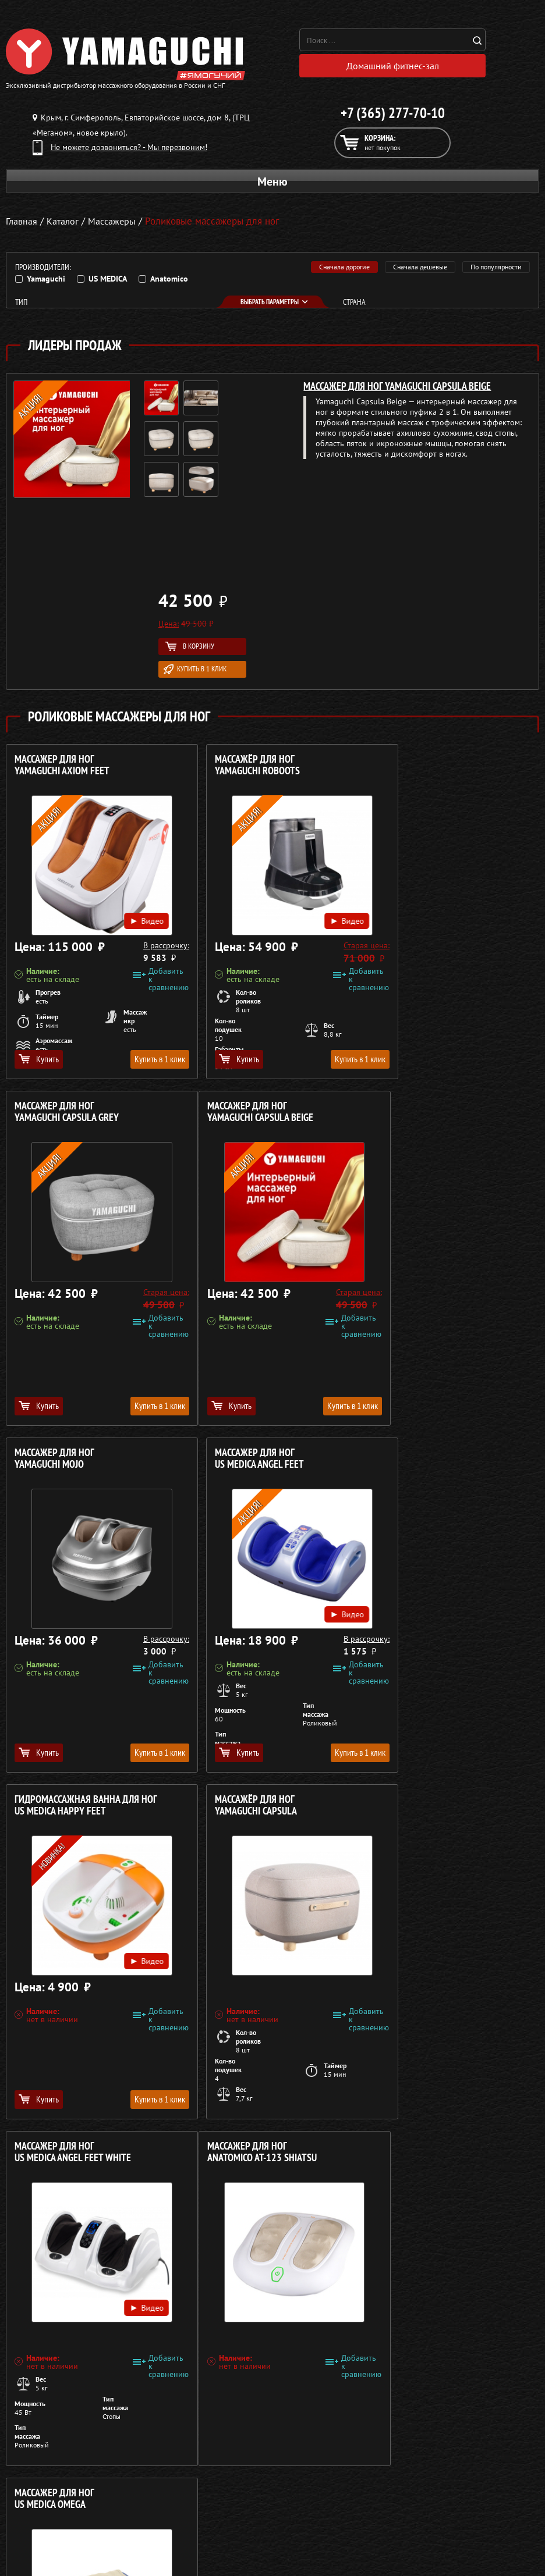  Describe the element at coordinates (41, 2526) in the screenshot. I see `Массажеры для ног` at that location.